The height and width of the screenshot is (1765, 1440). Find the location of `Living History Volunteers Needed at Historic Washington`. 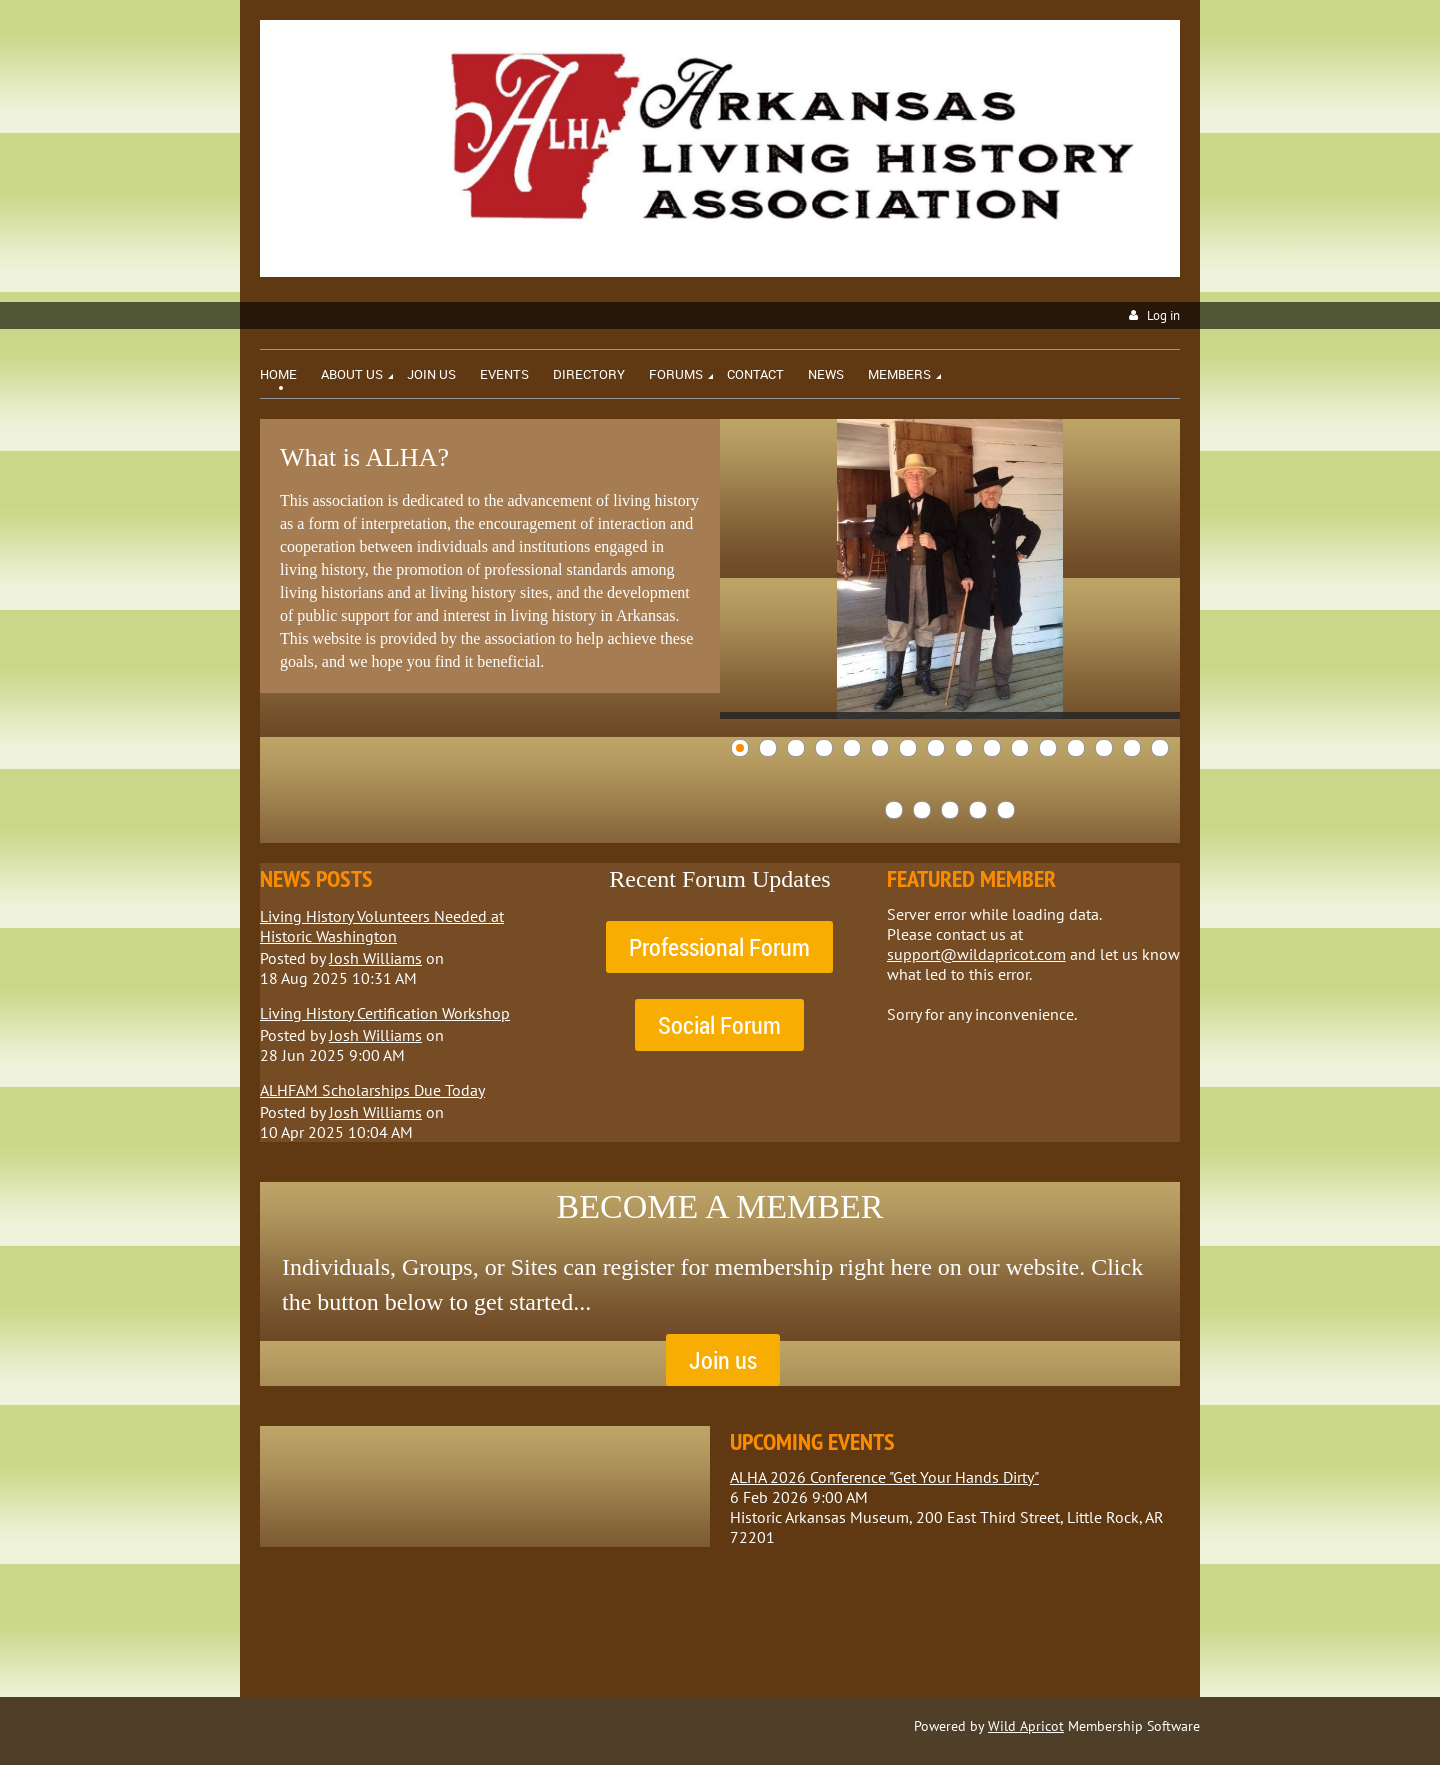

Living History Volunteers Needed at Historic Washington is located at coordinates (382, 926).